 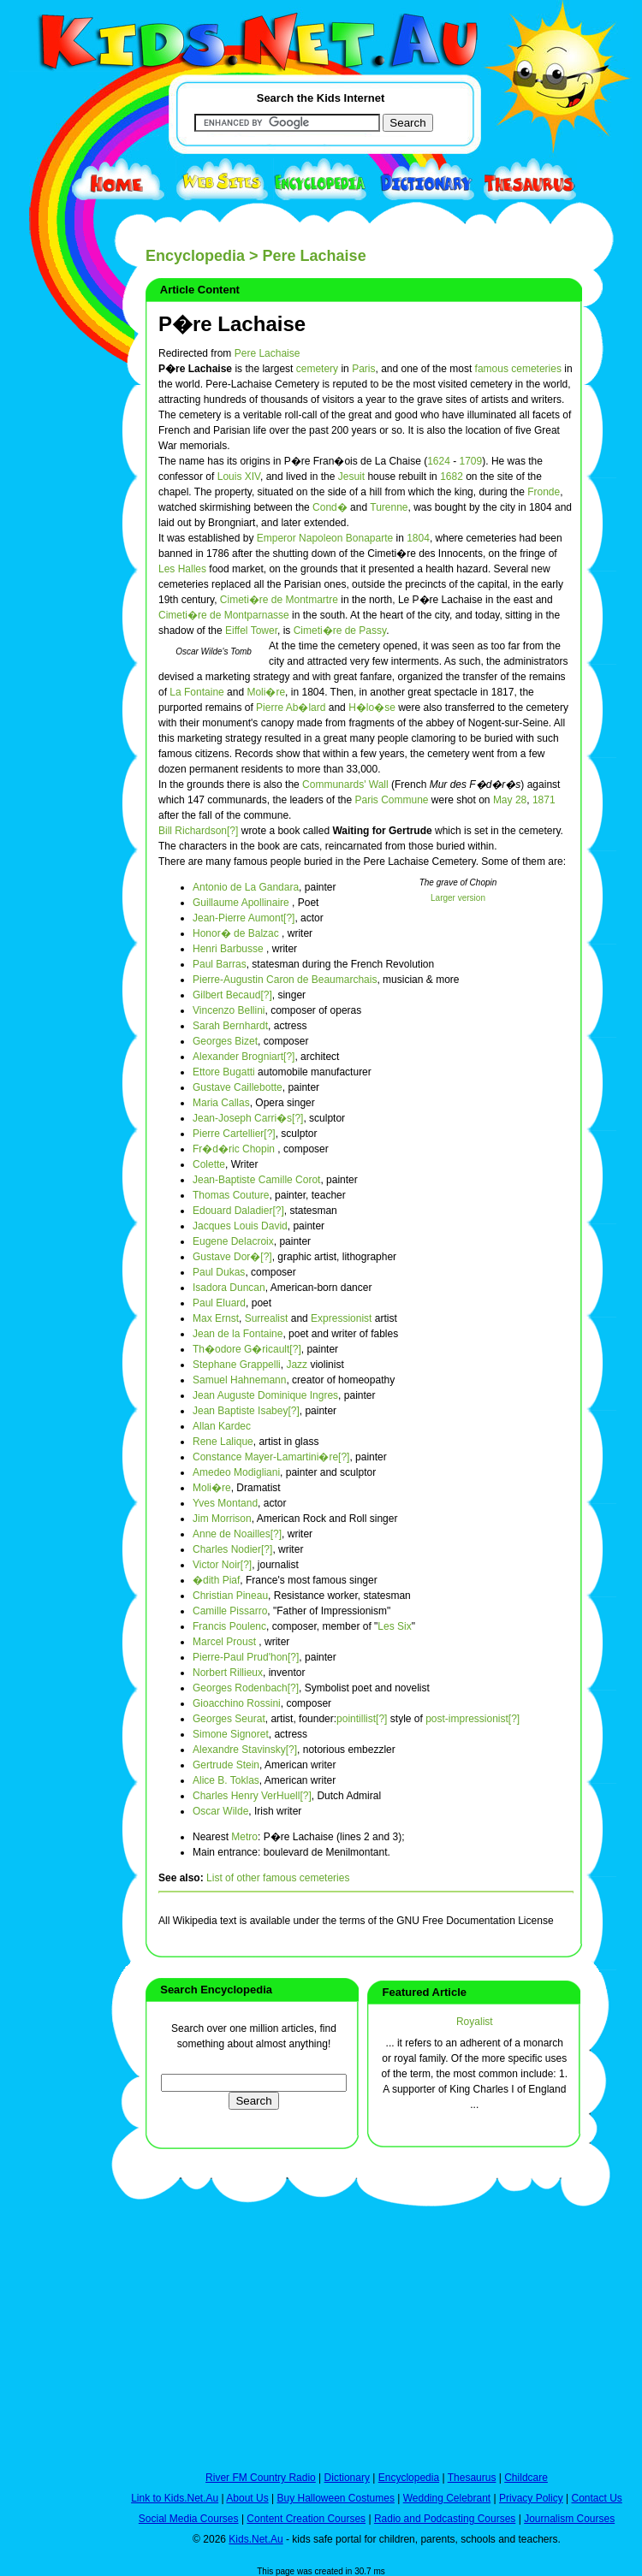 What do you see at coordinates (231, 1195) in the screenshot?
I see `Thomas Couture` at bounding box center [231, 1195].